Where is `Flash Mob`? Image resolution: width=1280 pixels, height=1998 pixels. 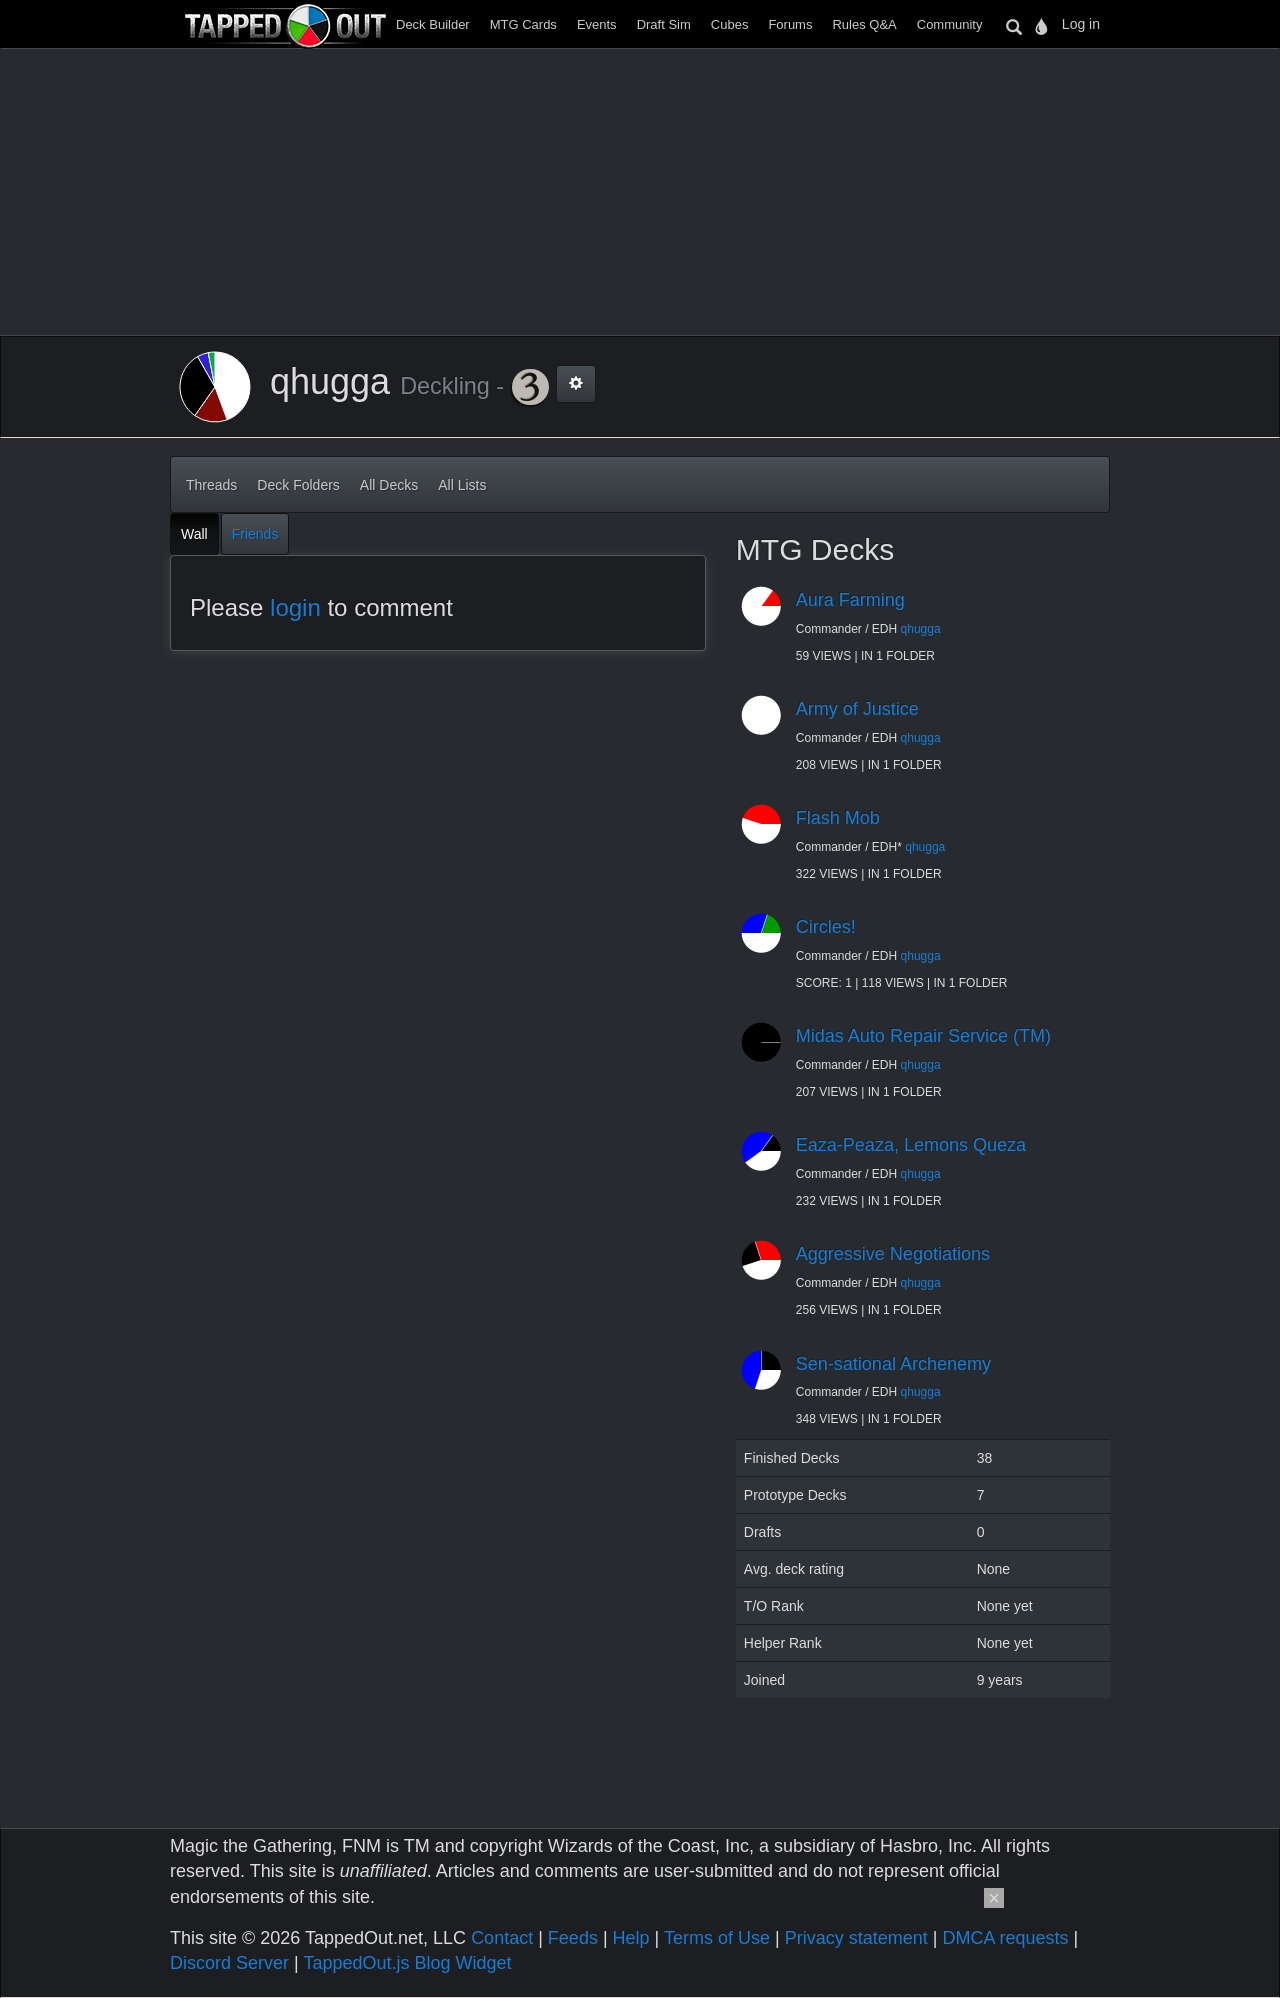 Flash Mob is located at coordinates (838, 818).